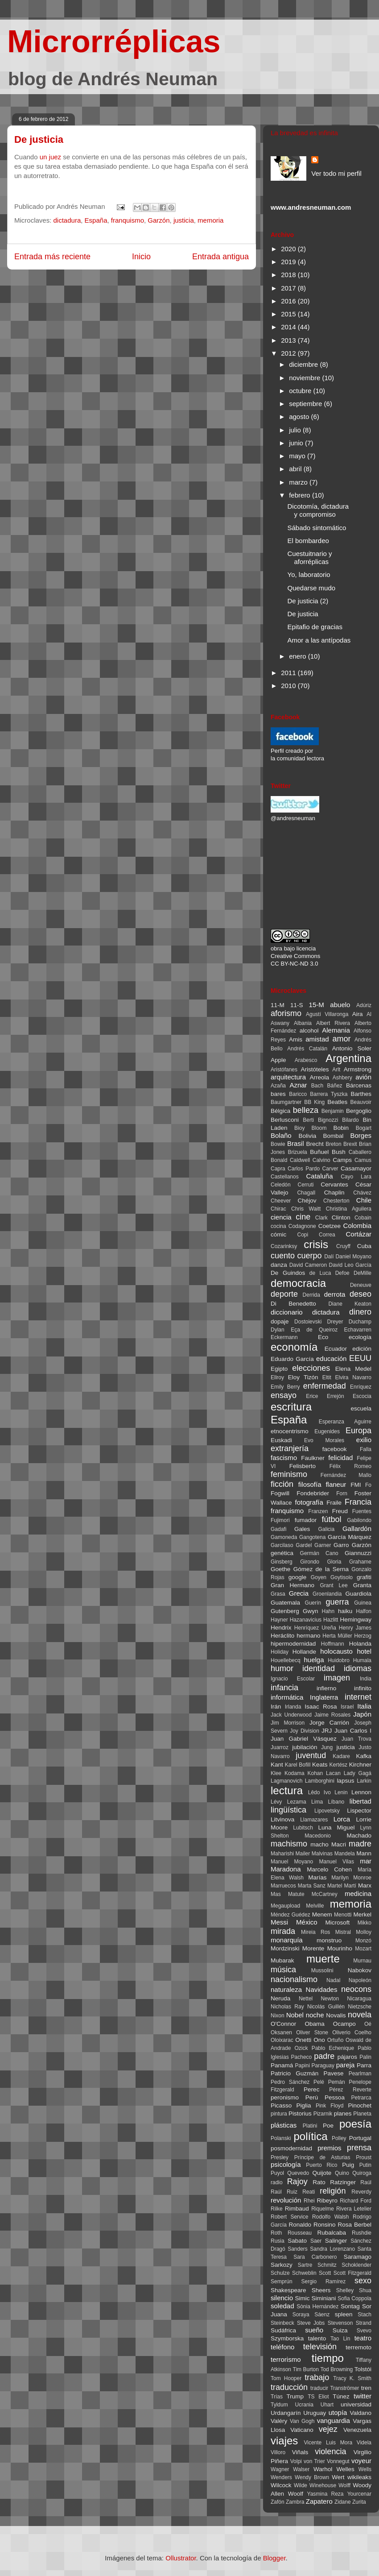 The height and width of the screenshot is (2576, 379). Describe the element at coordinates (294, 1347) in the screenshot. I see `economía` at that location.